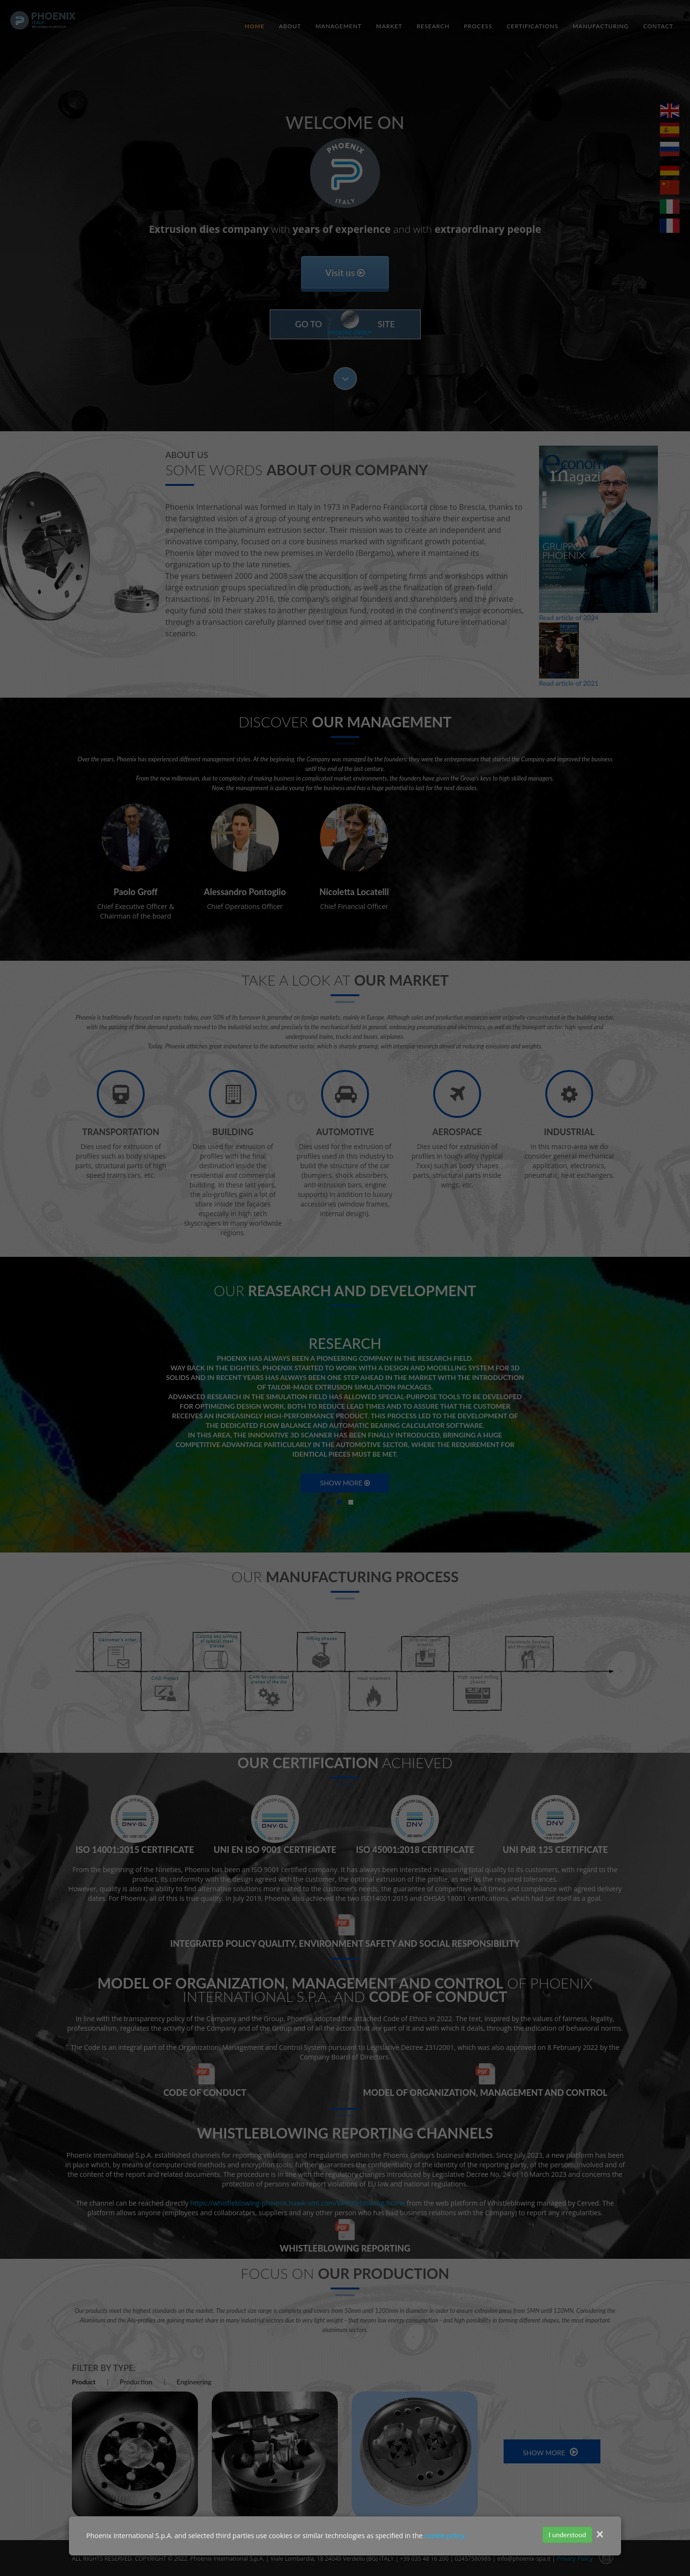  What do you see at coordinates (445, 2535) in the screenshot?
I see `cookie policy.` at bounding box center [445, 2535].